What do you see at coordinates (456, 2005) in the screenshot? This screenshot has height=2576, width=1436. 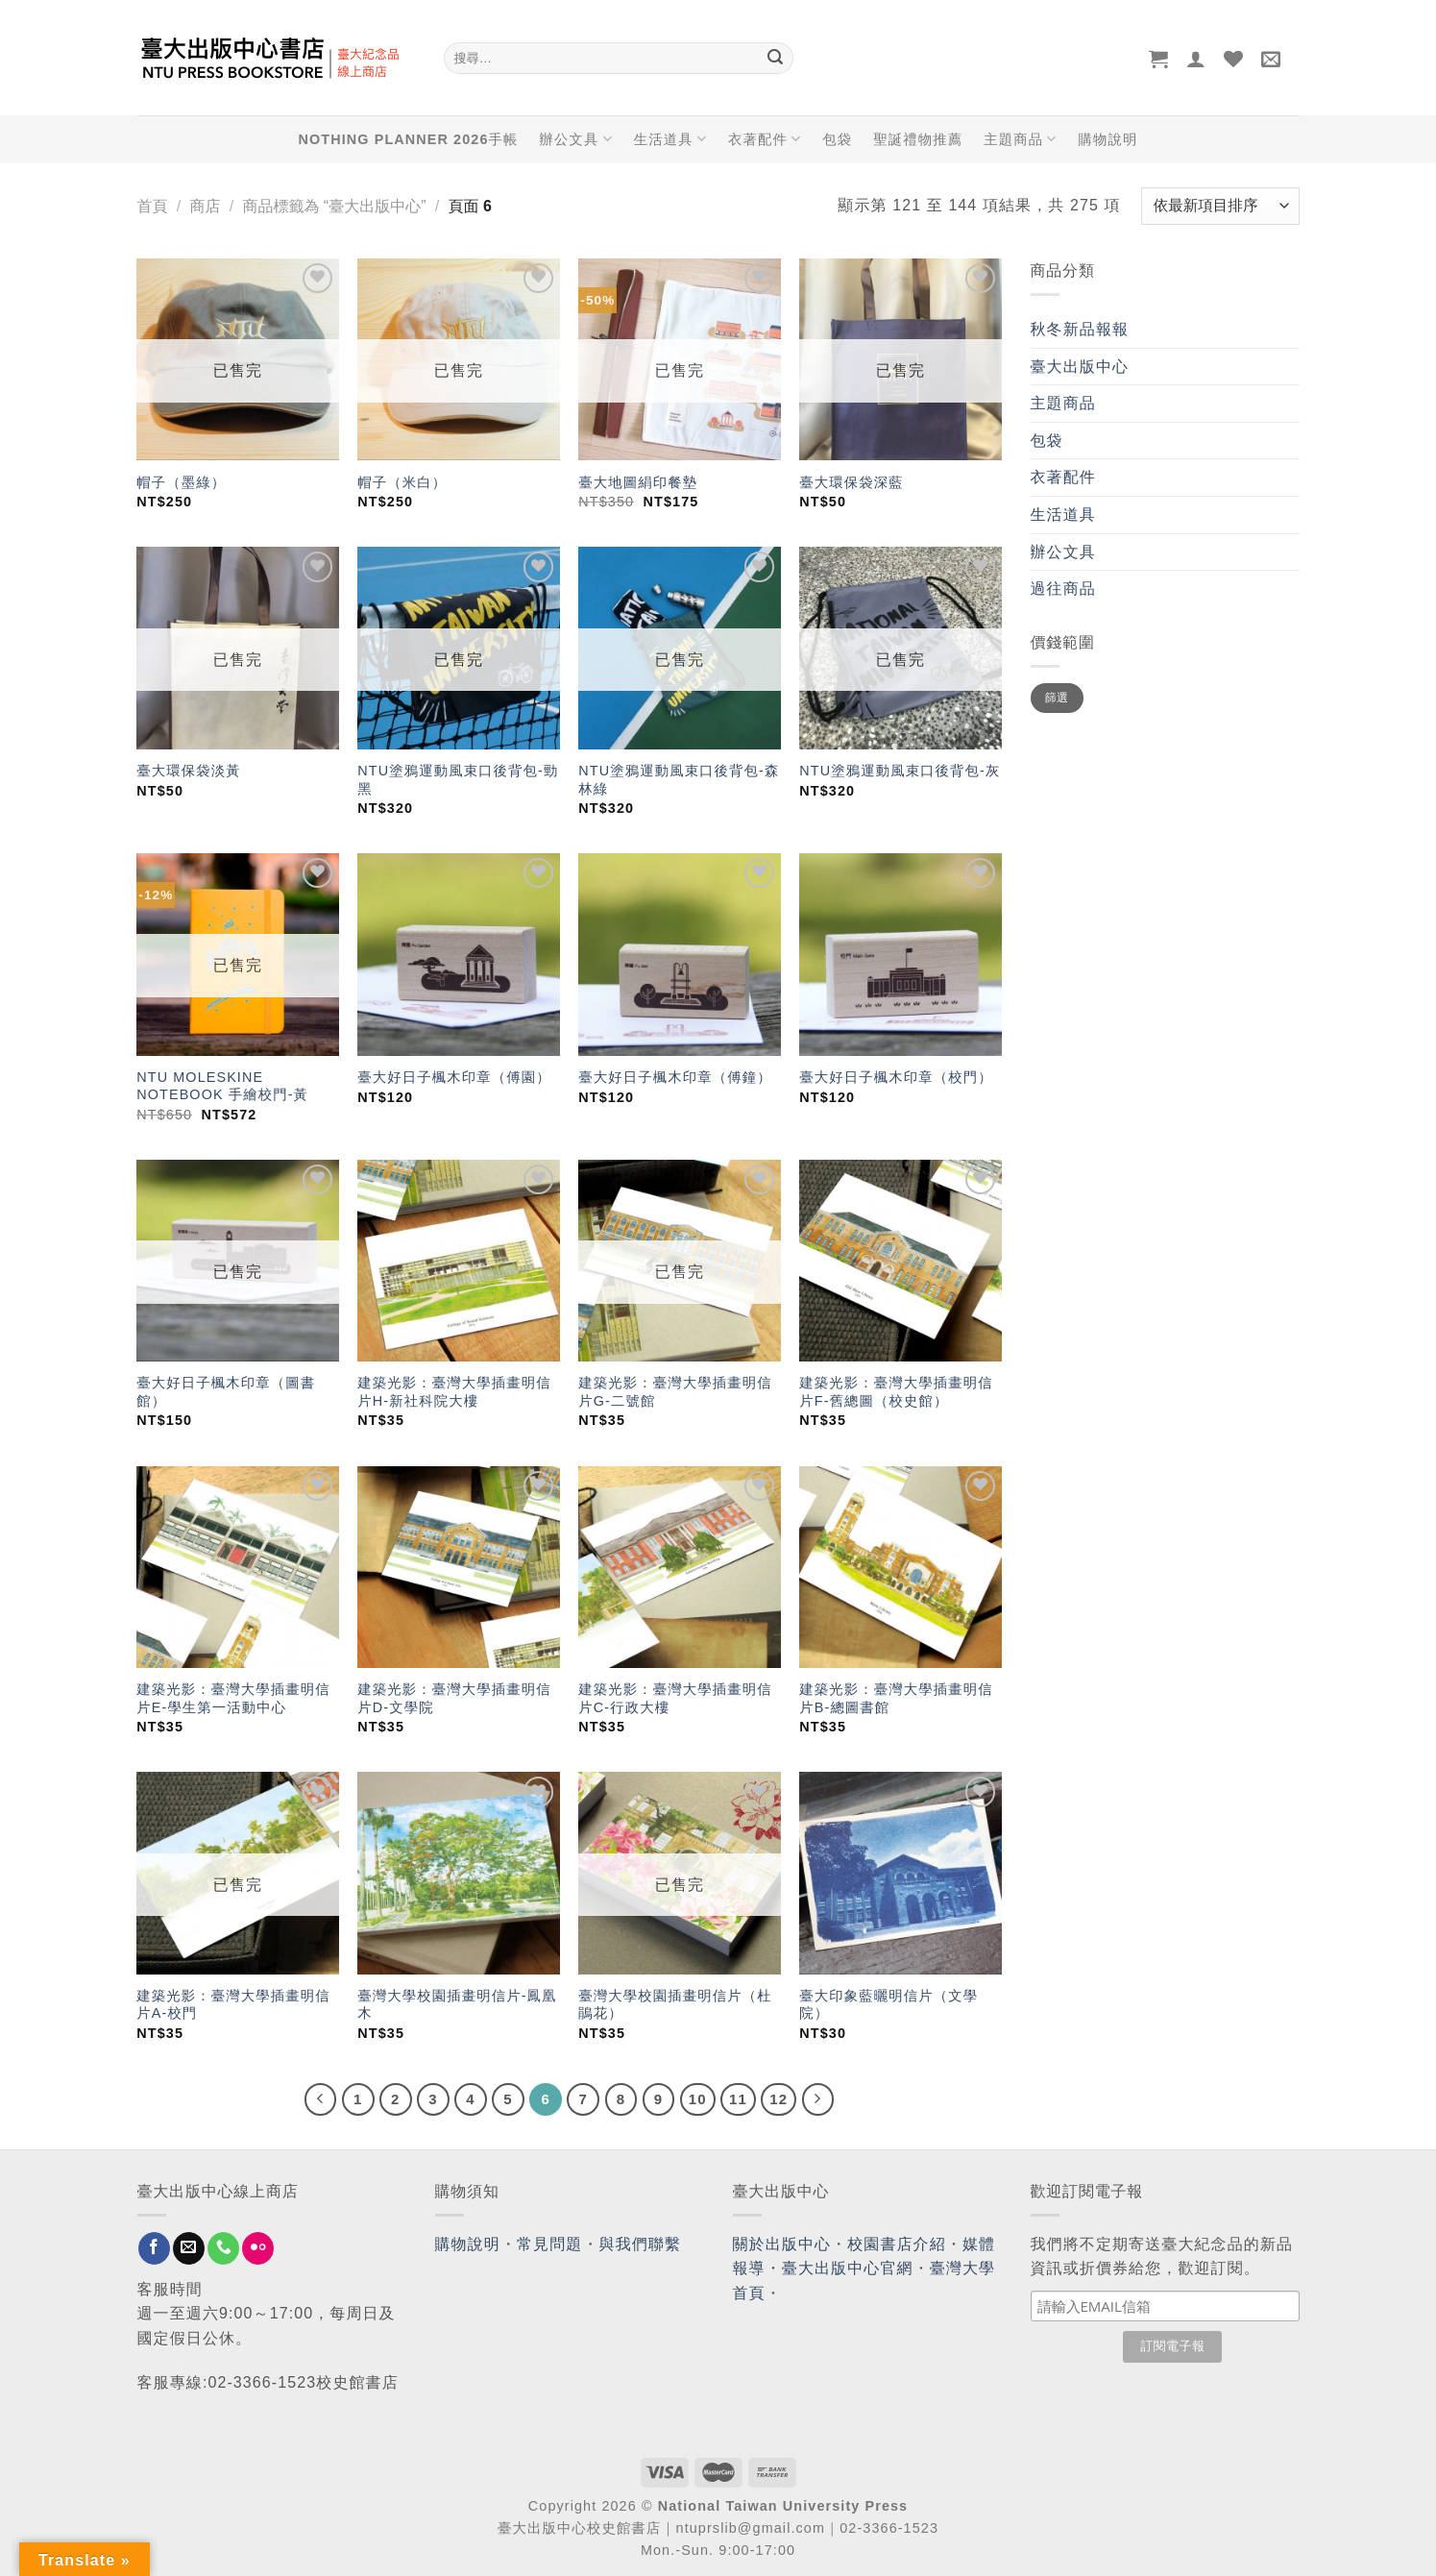 I see `臺灣大學校園插畫明信片-鳳凰木` at bounding box center [456, 2005].